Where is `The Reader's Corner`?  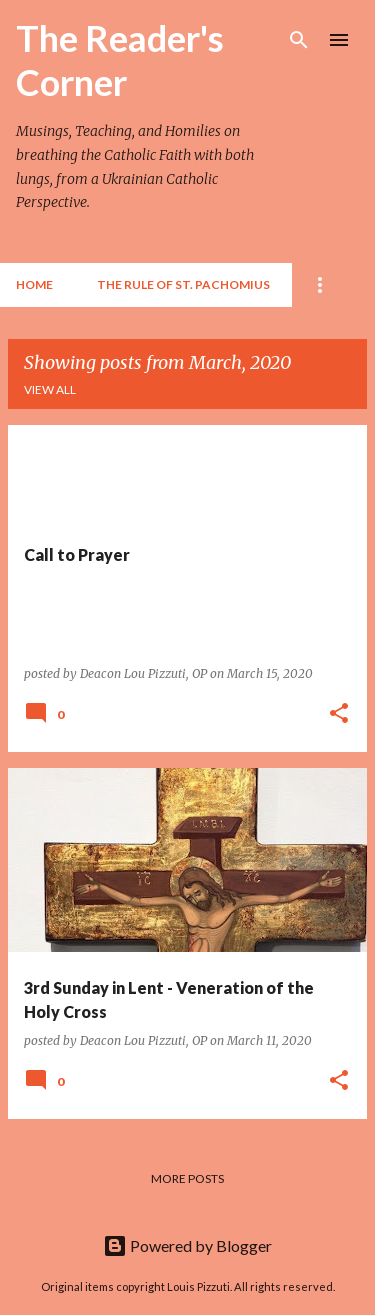 The Reader's Corner is located at coordinates (120, 60).